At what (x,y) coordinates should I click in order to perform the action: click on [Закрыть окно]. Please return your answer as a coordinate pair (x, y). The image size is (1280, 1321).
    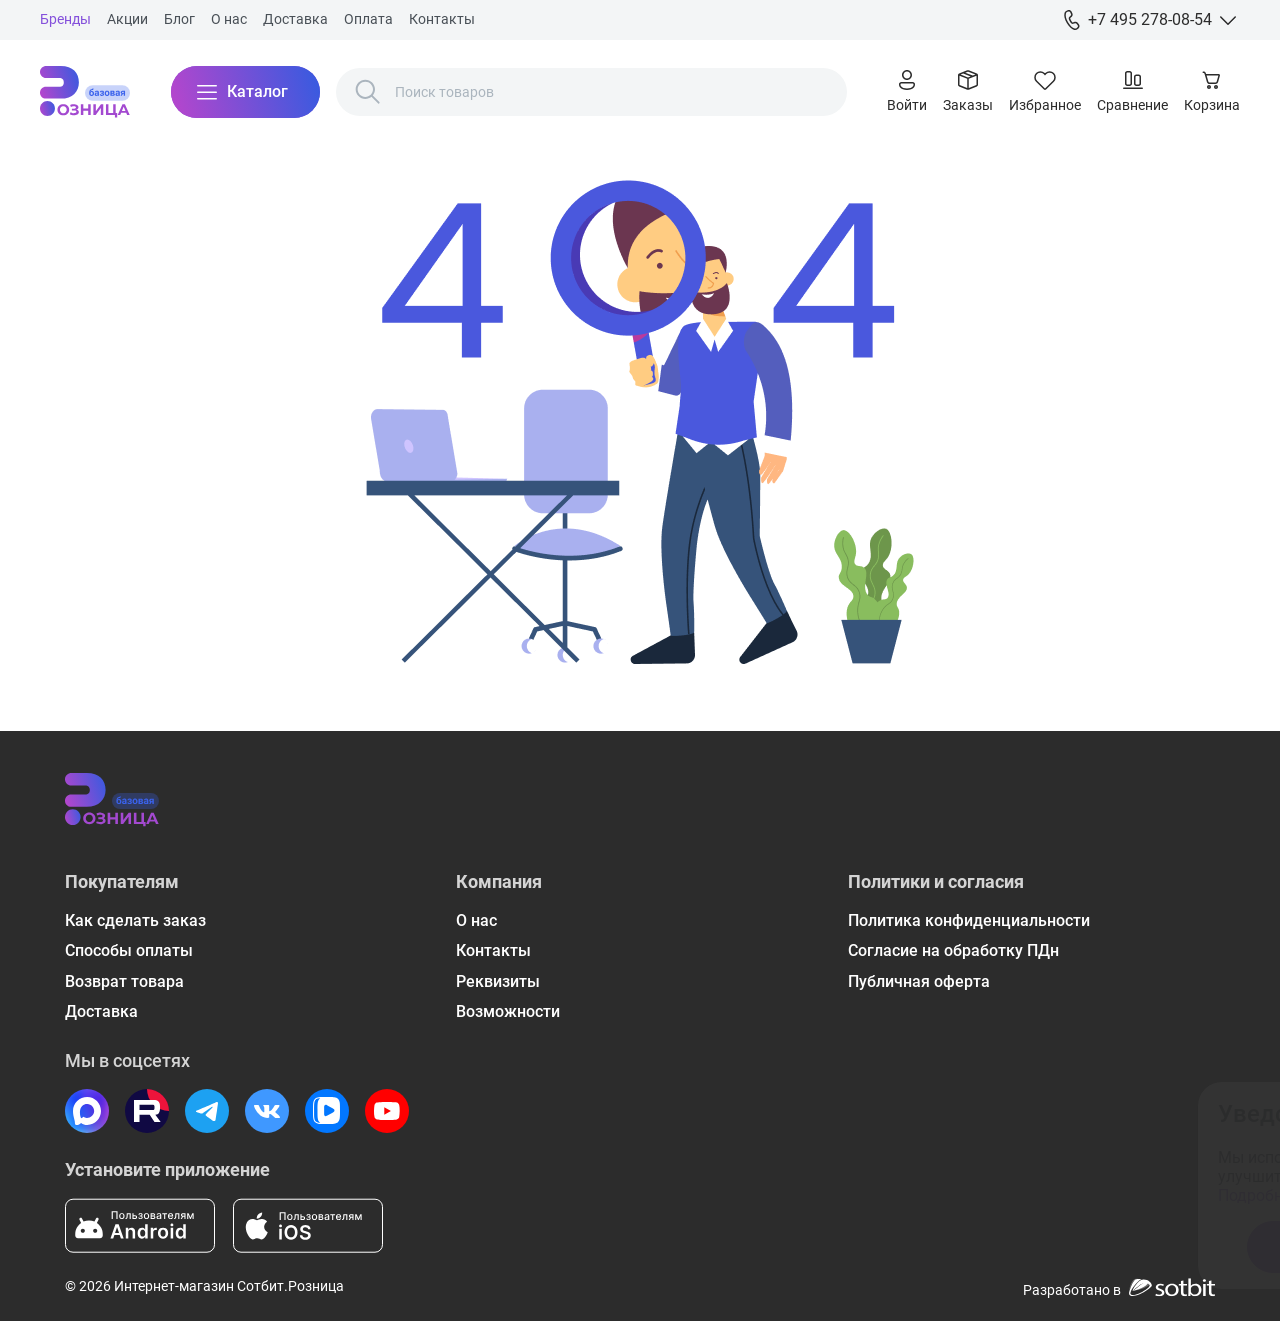
    Looking at the image, I should click on (1174, 1110).